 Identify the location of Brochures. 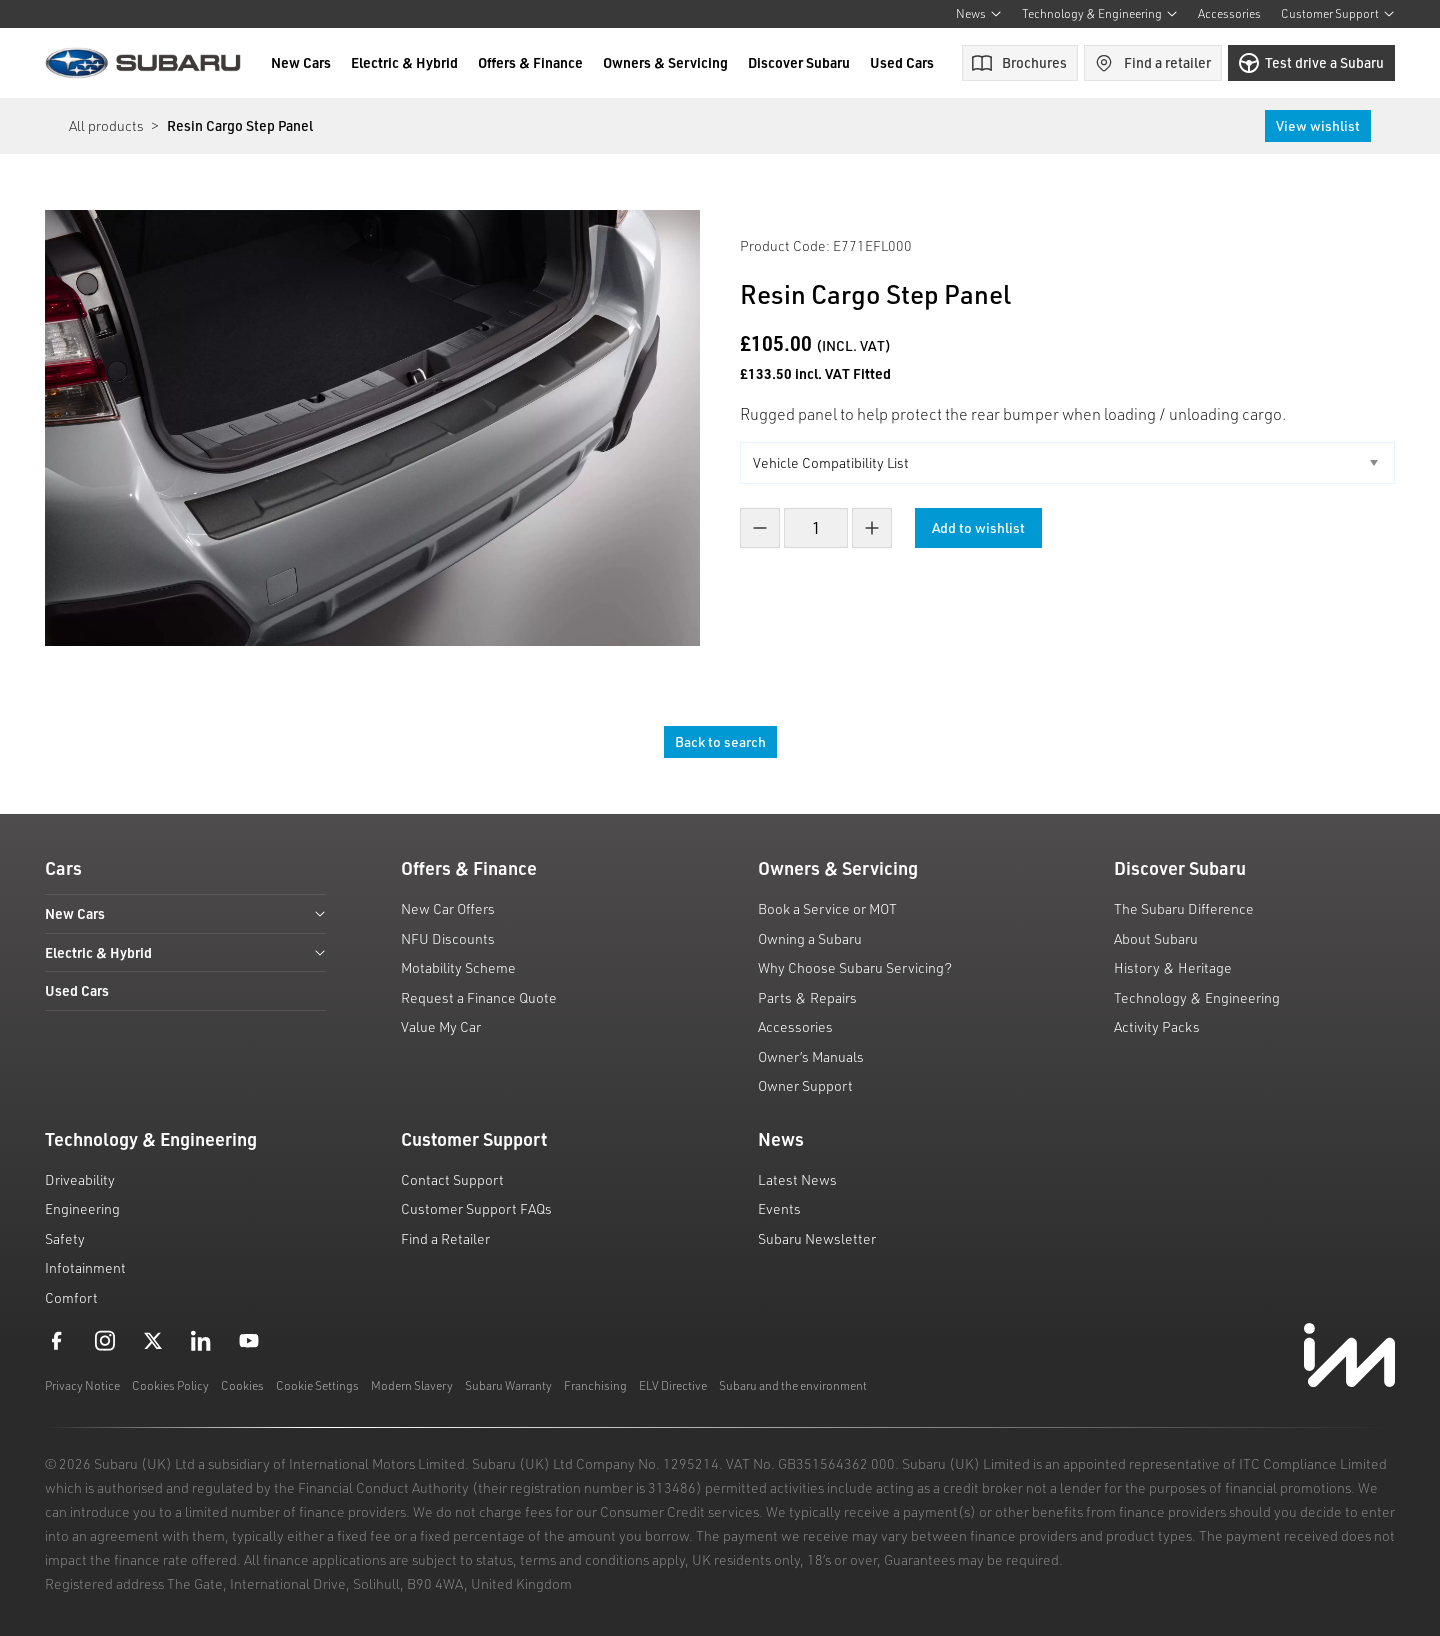
(1019, 62).